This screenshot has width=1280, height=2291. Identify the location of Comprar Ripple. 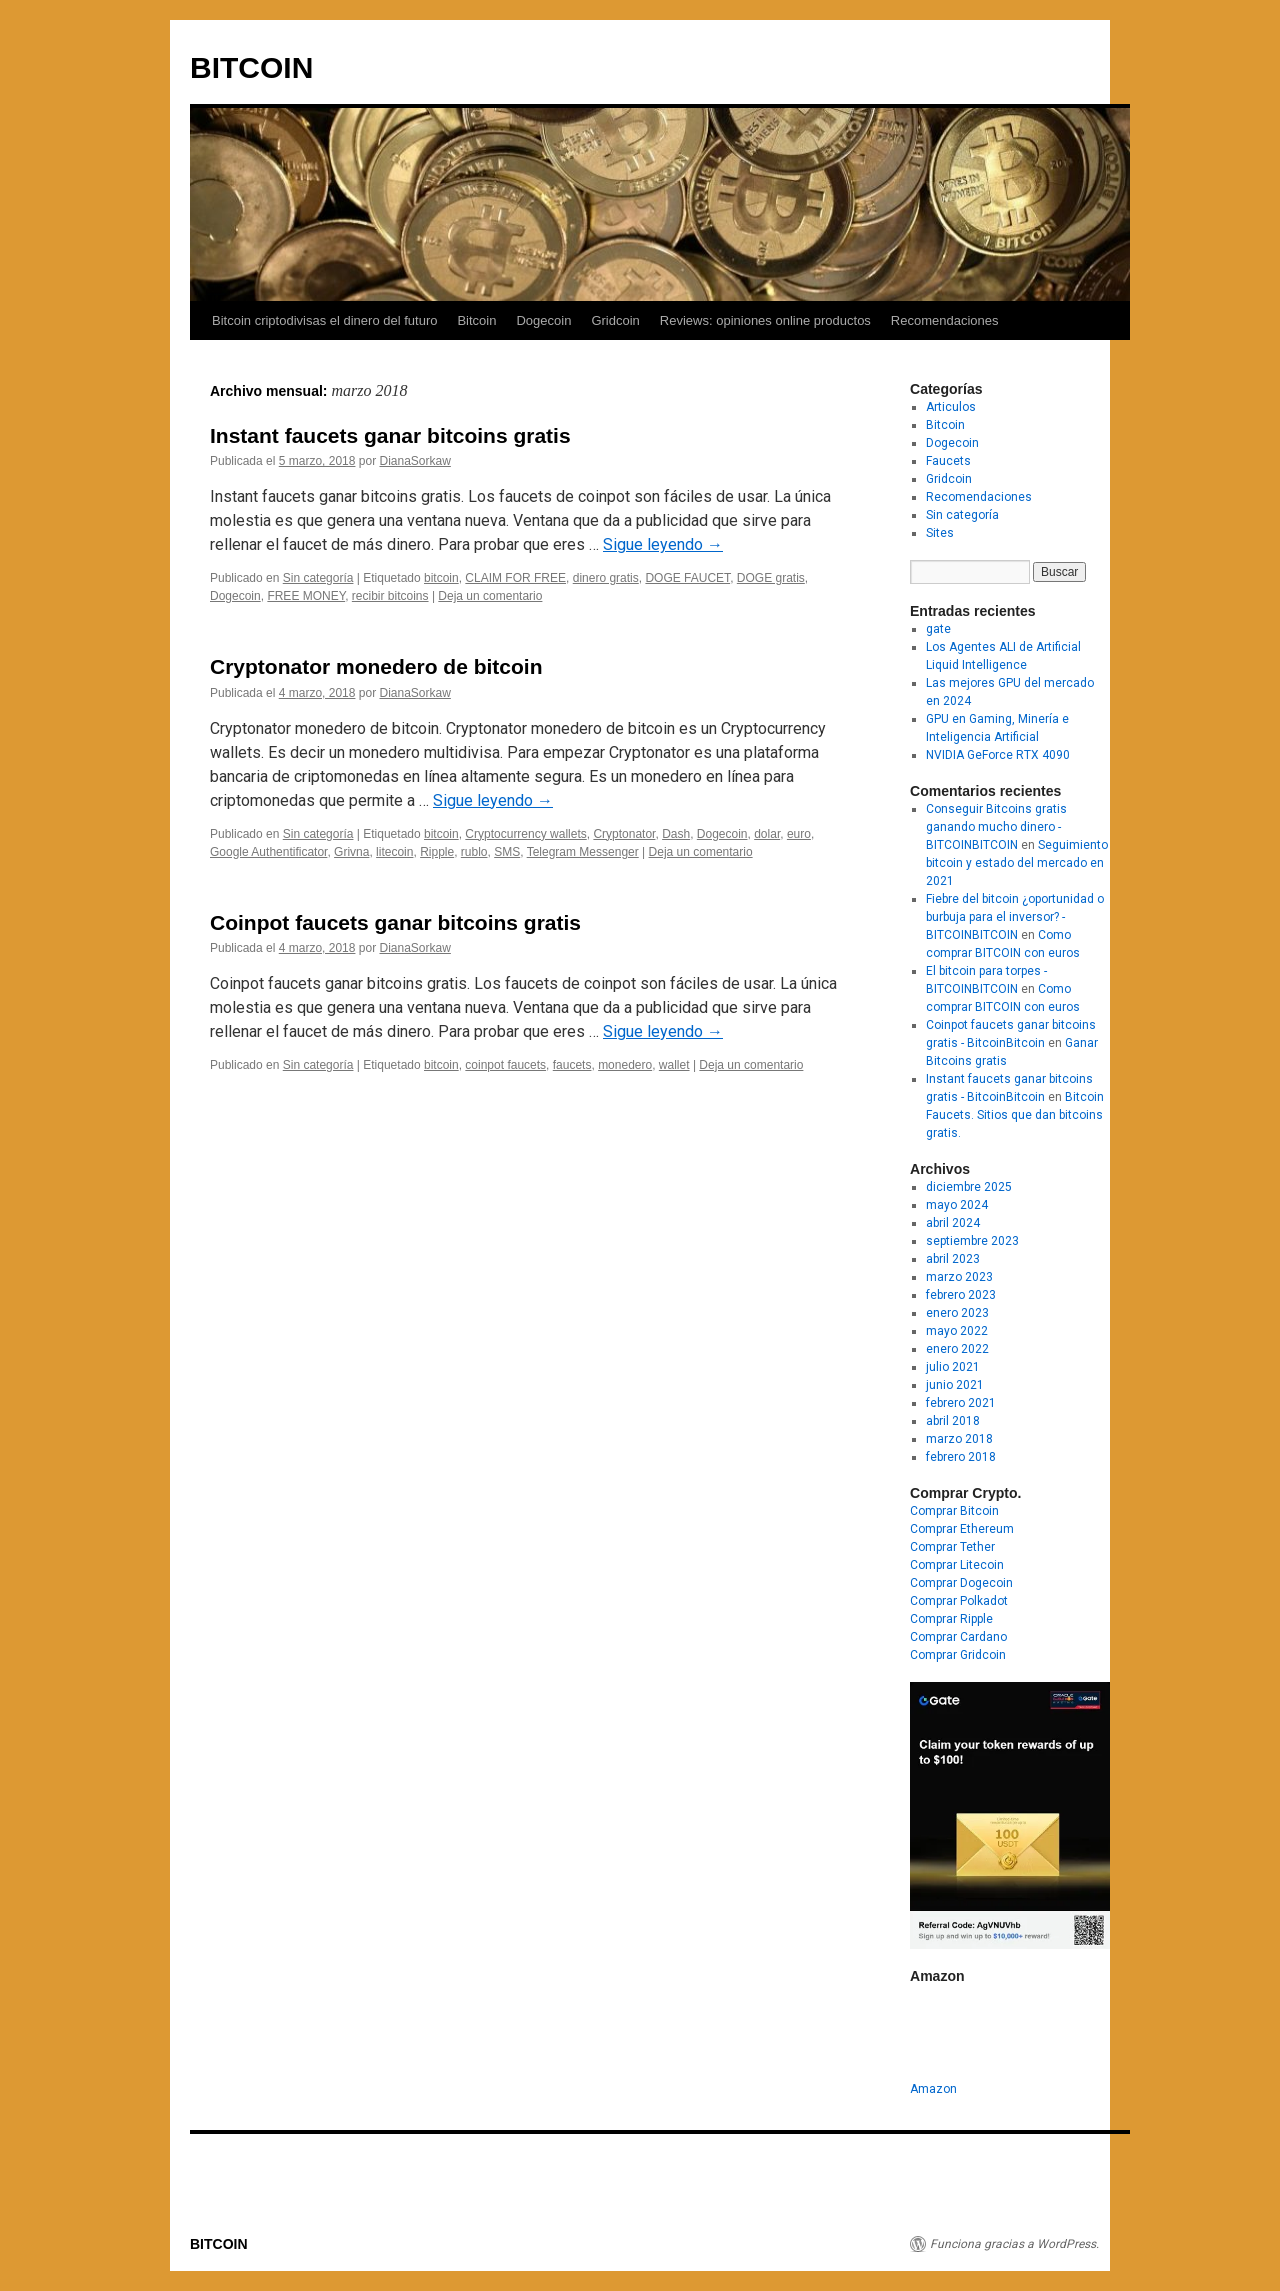
(951, 1619).